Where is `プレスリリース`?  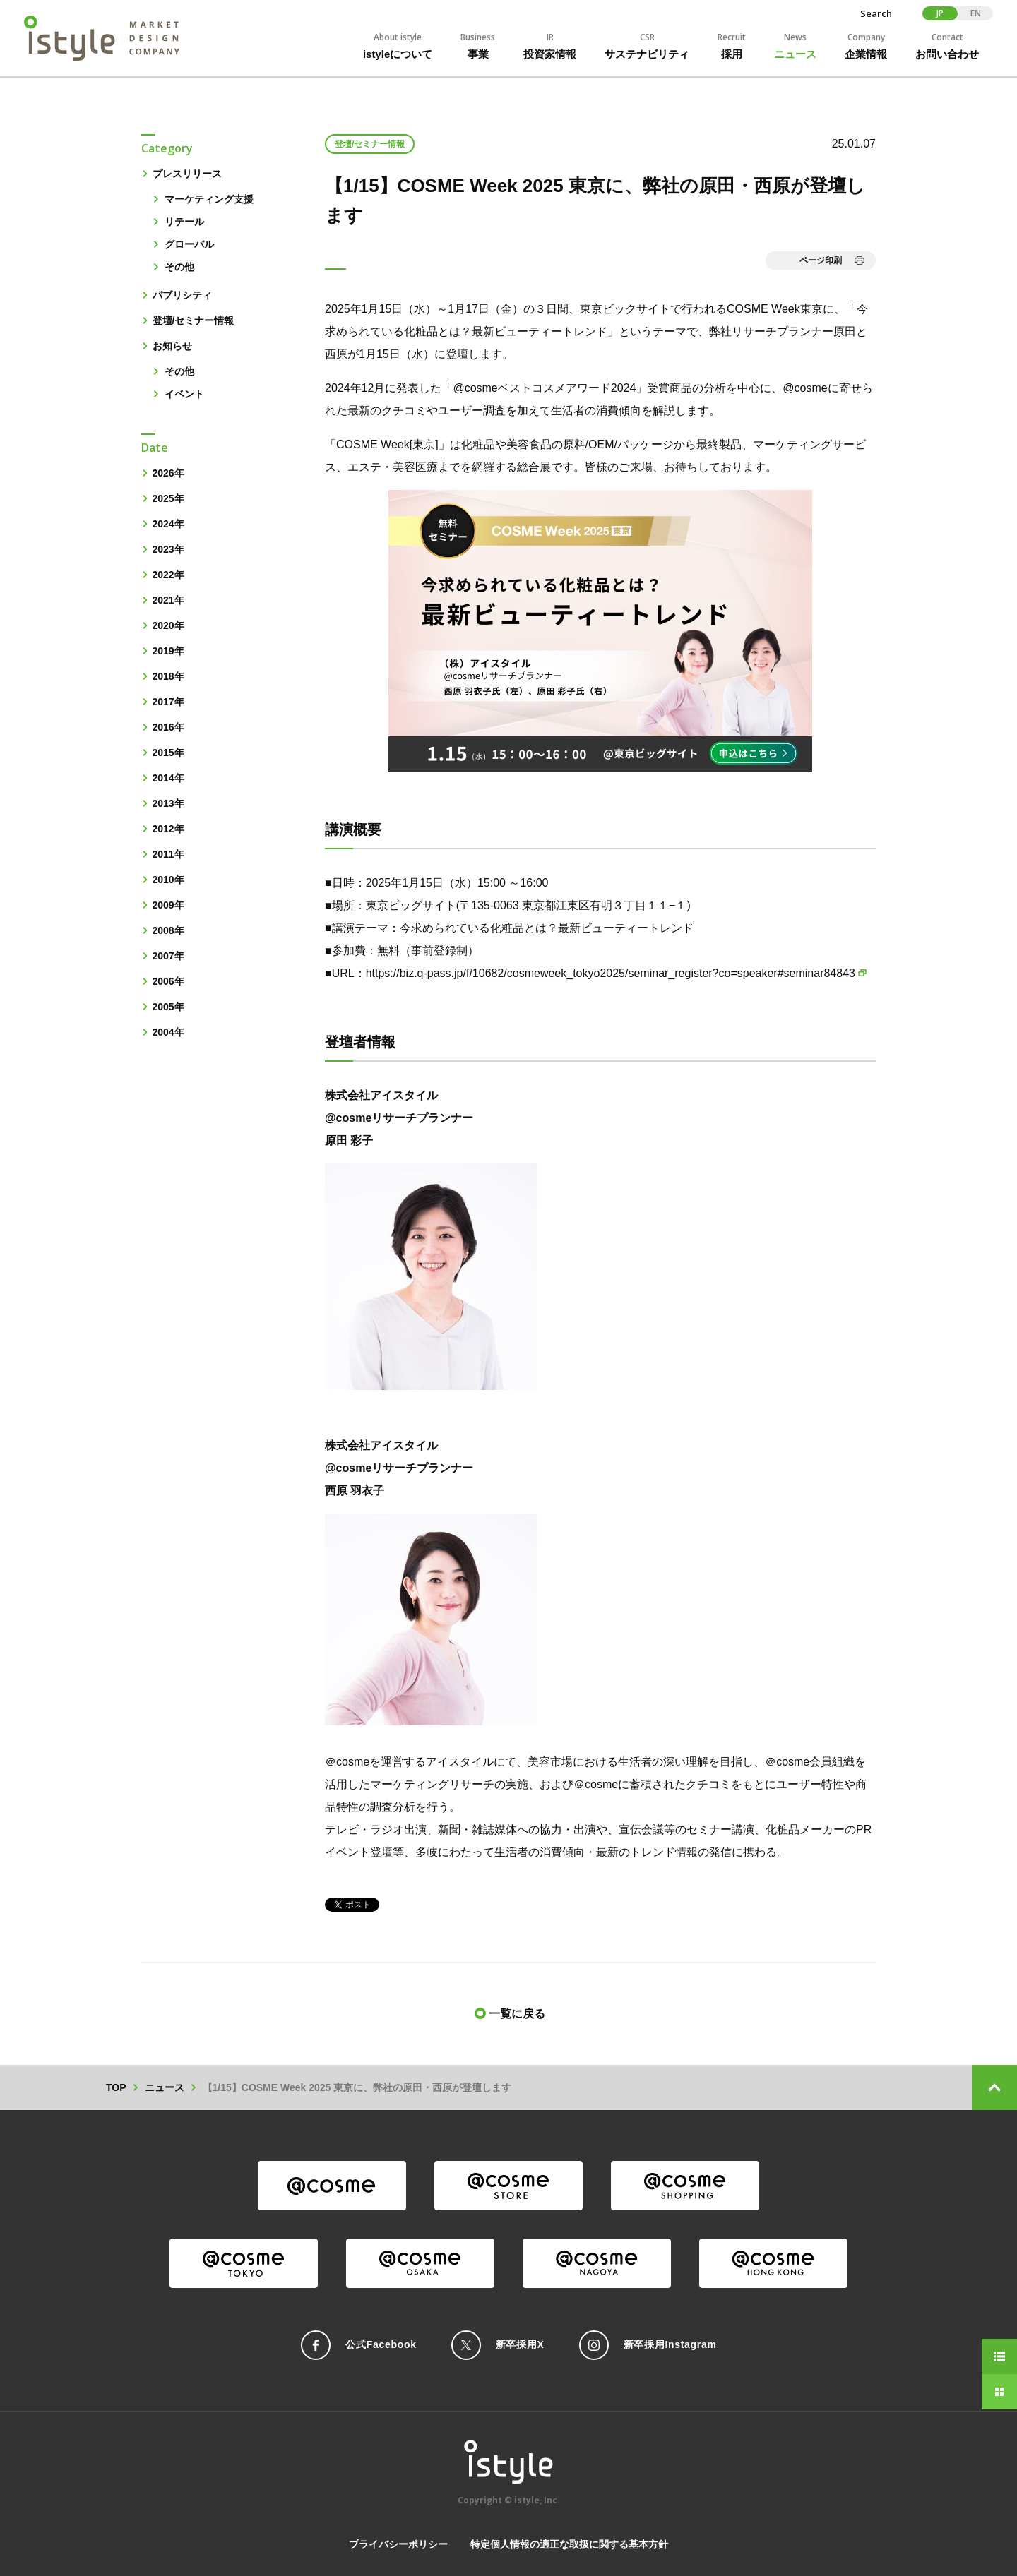
プレスリリース is located at coordinates (187, 173).